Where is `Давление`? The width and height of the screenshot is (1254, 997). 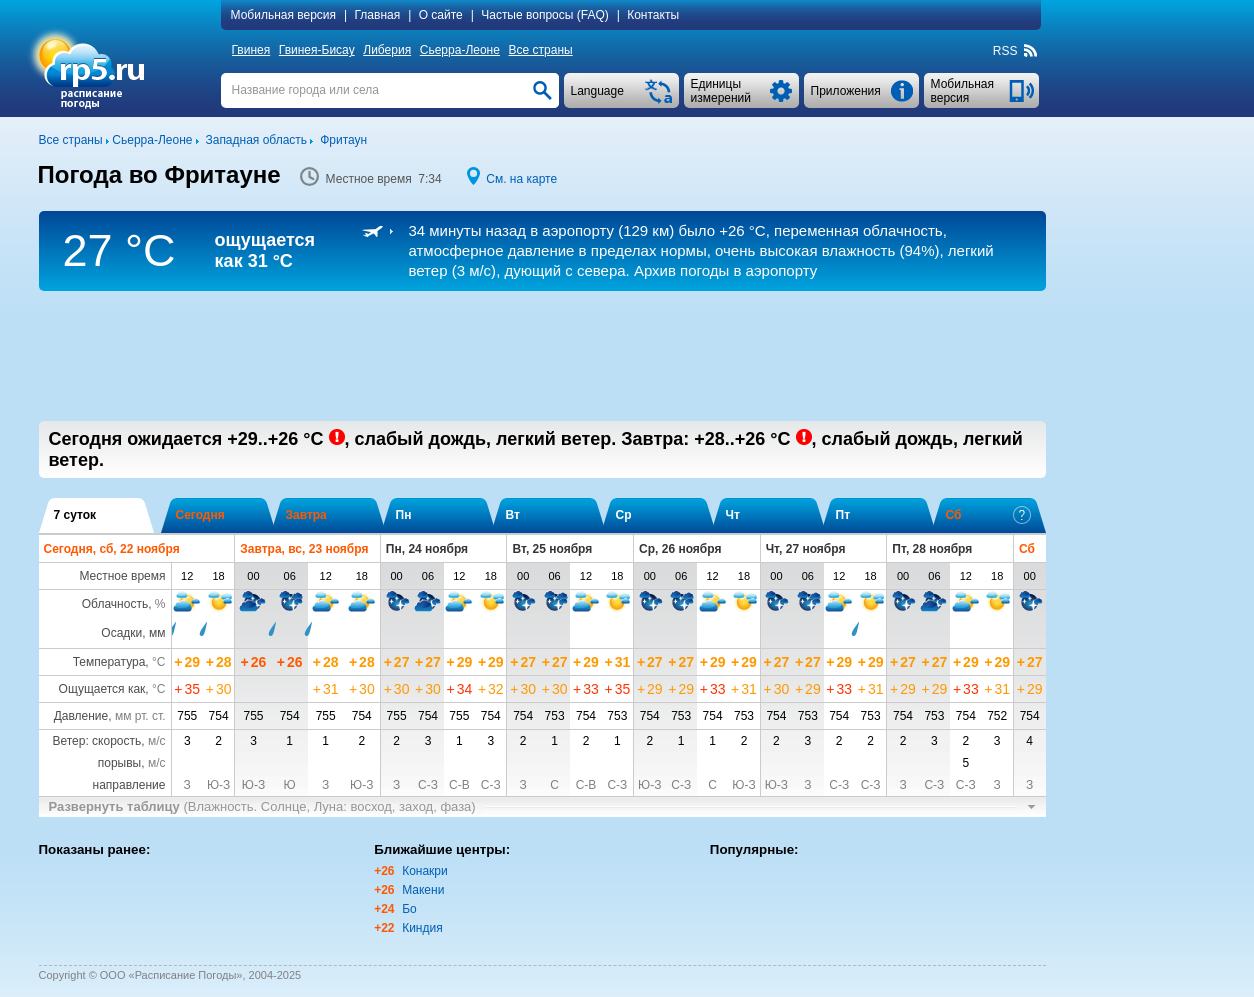
Давление is located at coordinates (81, 716).